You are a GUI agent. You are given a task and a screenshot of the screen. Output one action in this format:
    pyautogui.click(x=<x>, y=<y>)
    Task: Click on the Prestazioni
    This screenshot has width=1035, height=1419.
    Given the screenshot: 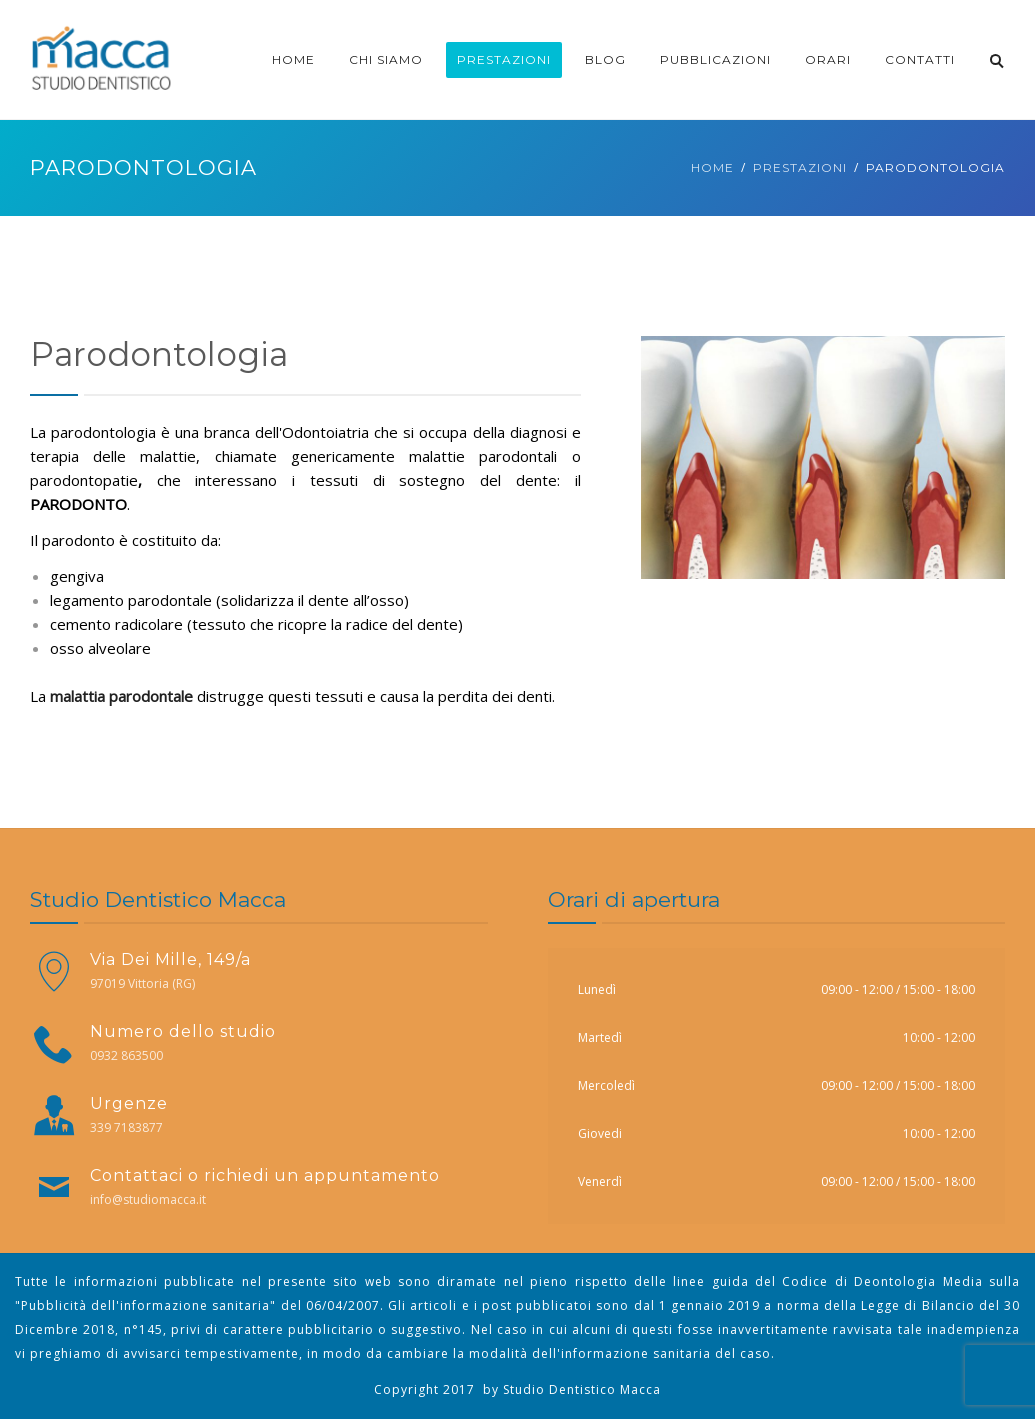 What is the action you would take?
    pyautogui.click(x=504, y=59)
    